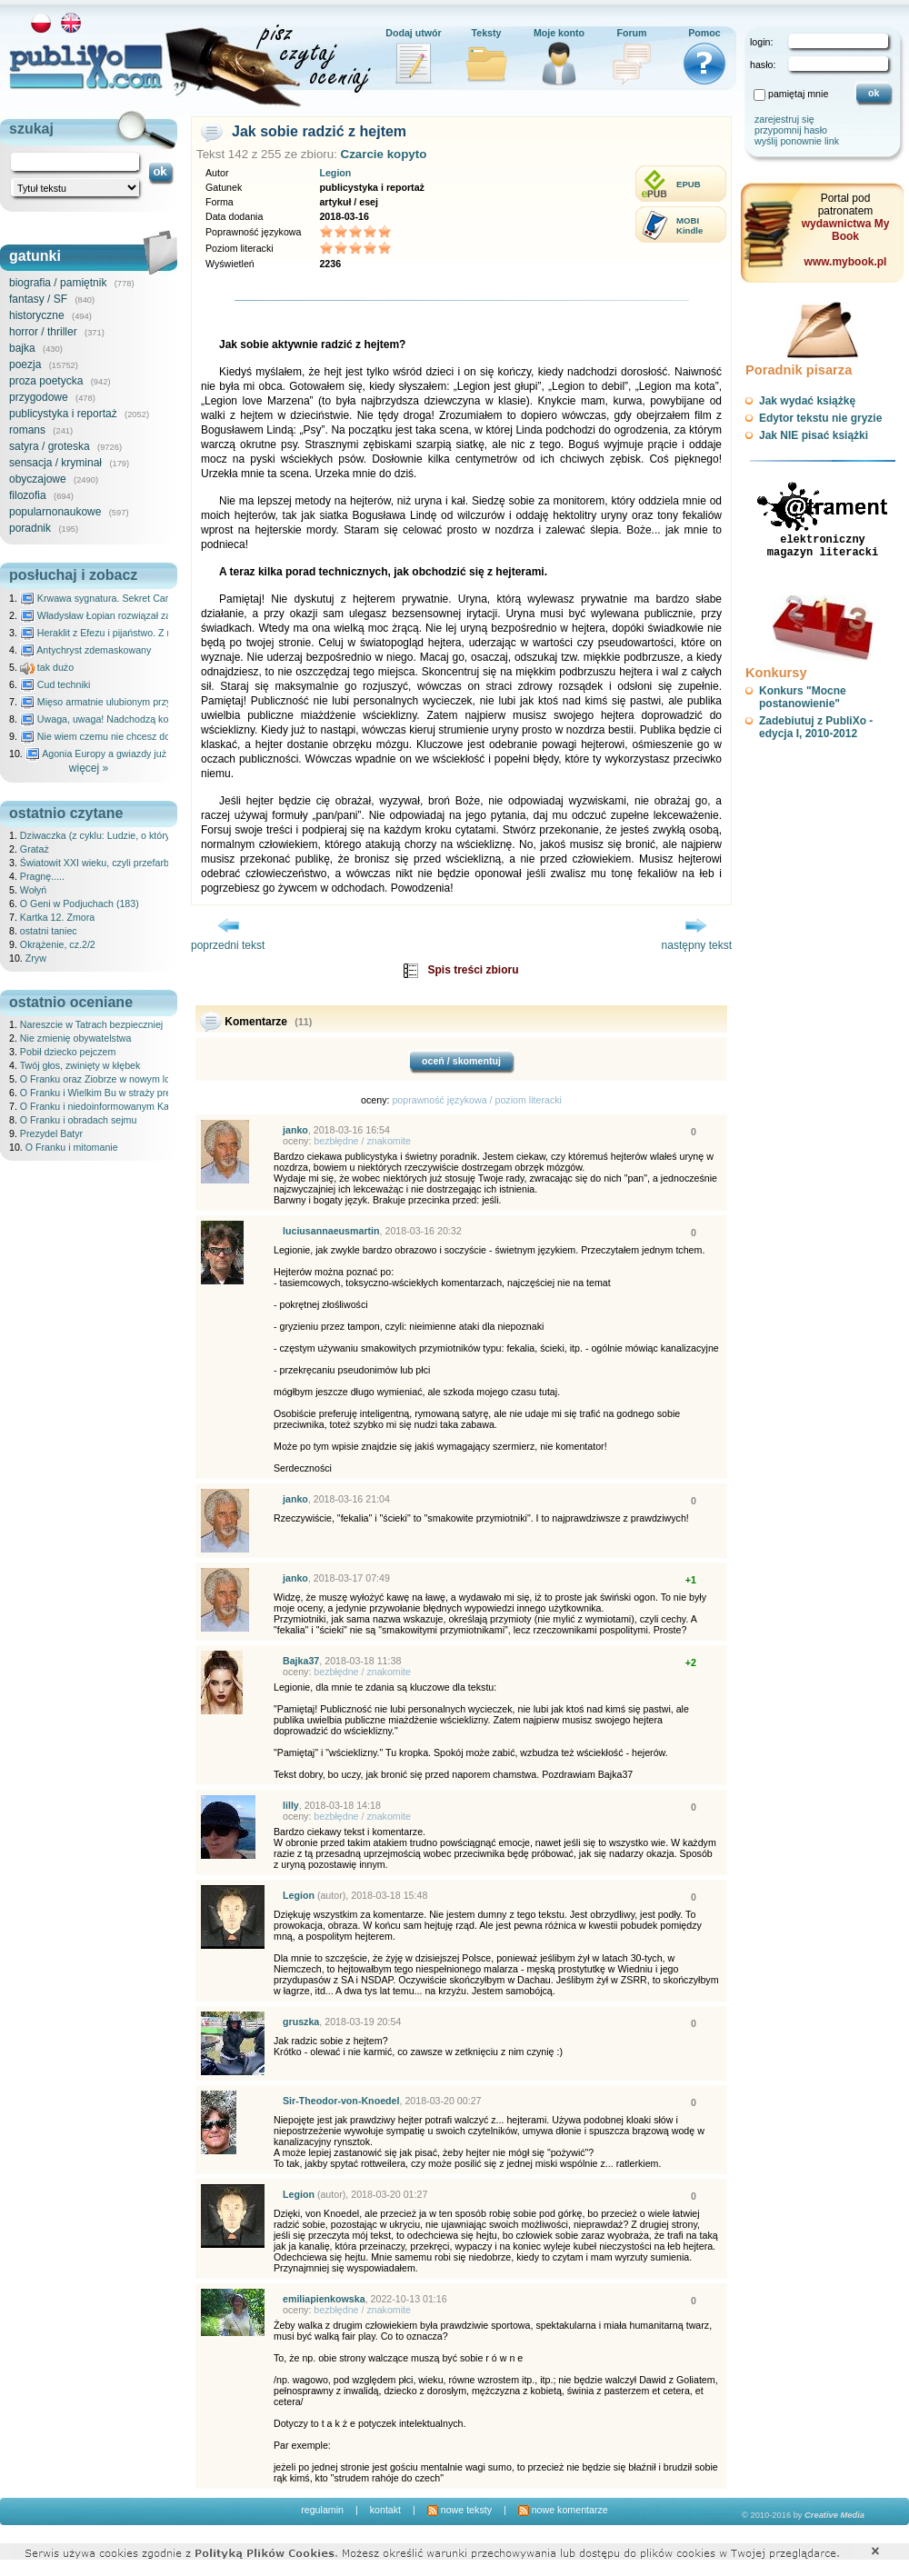 The image size is (909, 2576). What do you see at coordinates (816, 727) in the screenshot?
I see `Zadebiutuj z PubliXo - edycja I, 2010-2012` at bounding box center [816, 727].